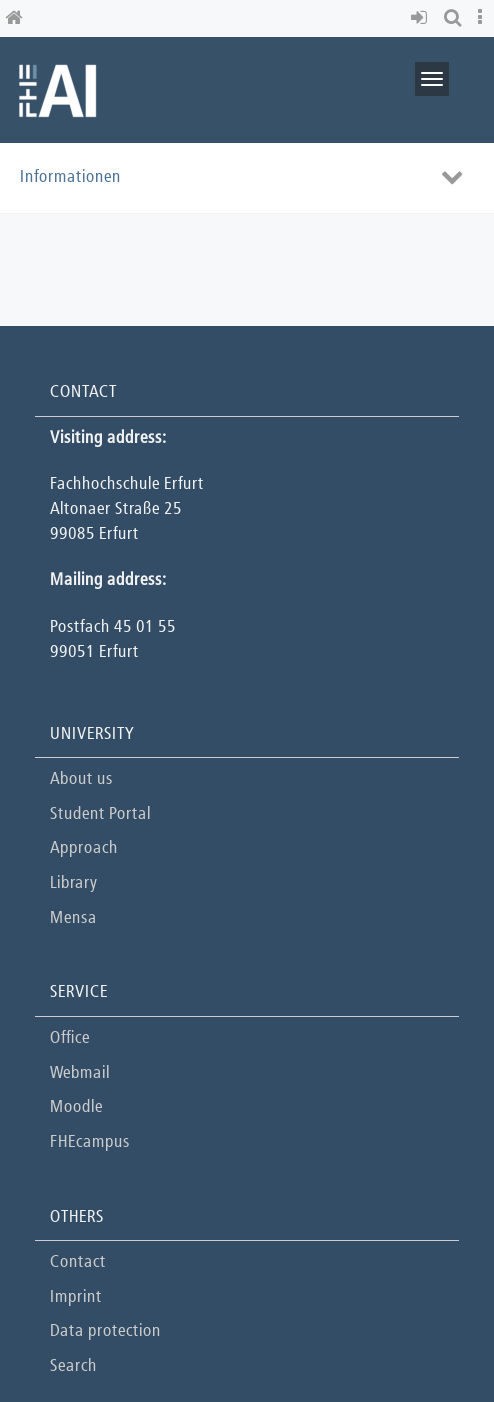 The height and width of the screenshot is (1402, 494). Describe the element at coordinates (100, 814) in the screenshot. I see `Student Portal` at that location.